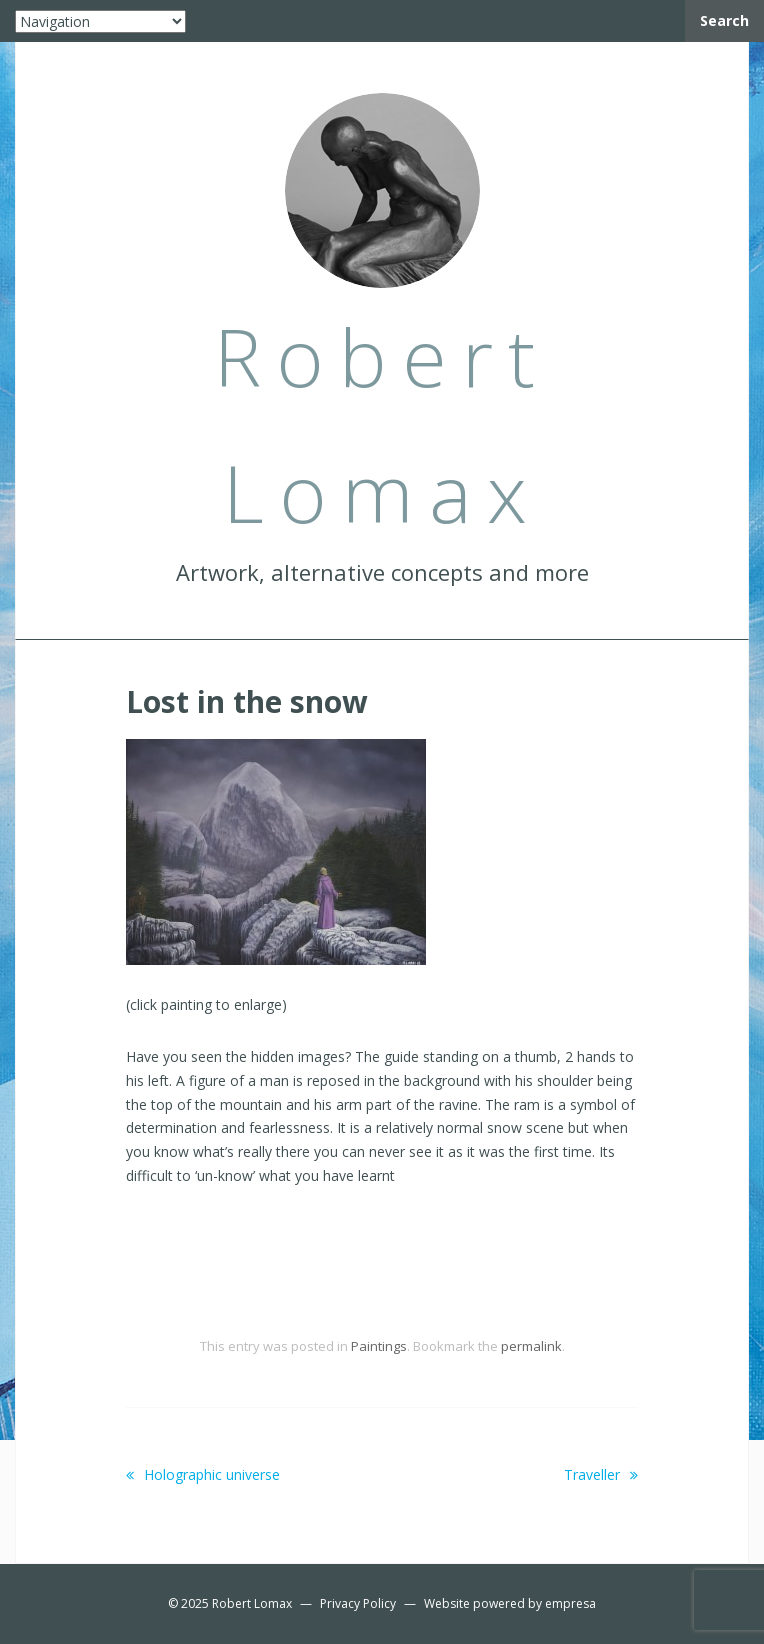 Image resolution: width=764 pixels, height=1644 pixels. What do you see at coordinates (203, 1474) in the screenshot?
I see `Holographic universe` at bounding box center [203, 1474].